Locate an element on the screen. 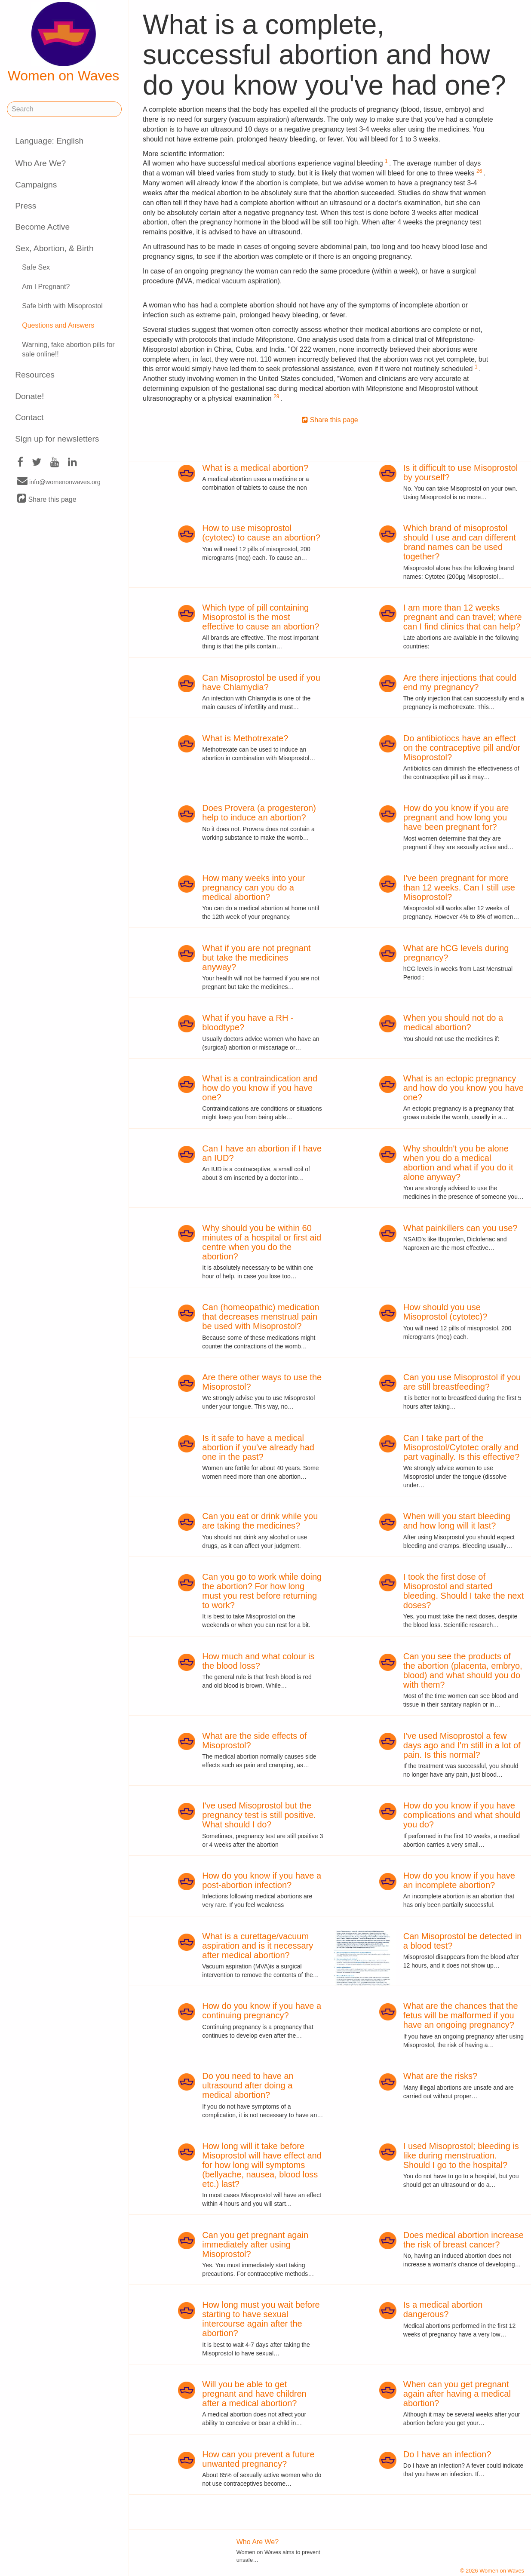 The height and width of the screenshot is (2576, 531). Who Are We? is located at coordinates (40, 163).